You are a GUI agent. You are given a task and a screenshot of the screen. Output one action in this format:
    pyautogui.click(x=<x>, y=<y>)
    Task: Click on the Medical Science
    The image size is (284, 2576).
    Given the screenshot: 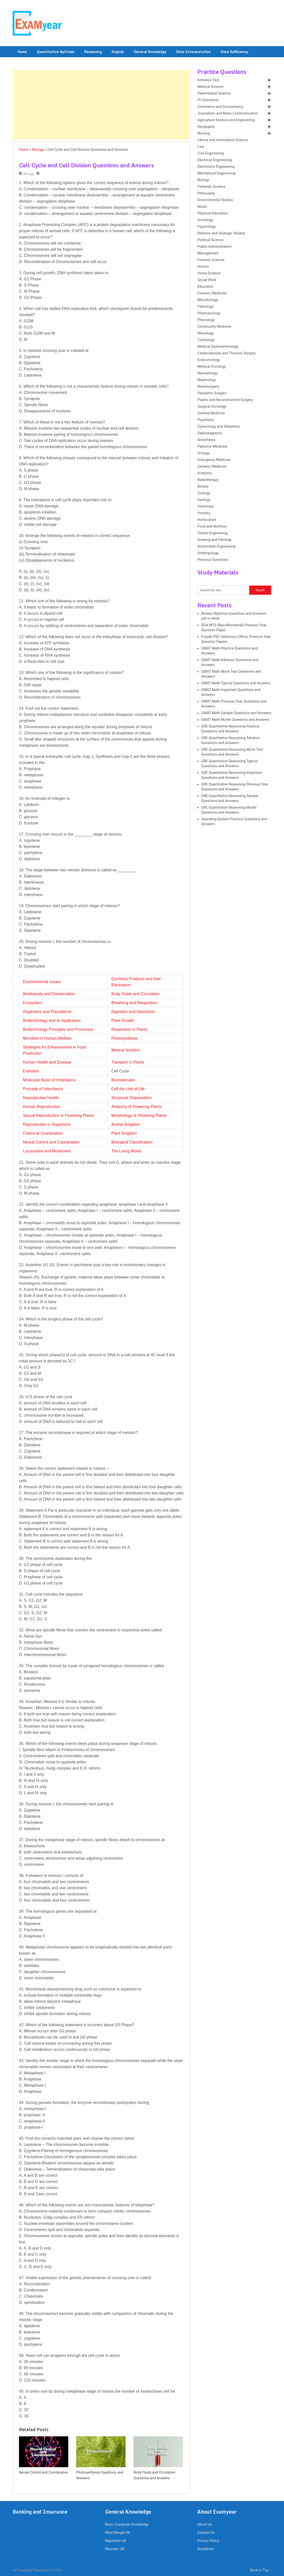 What is the action you would take?
    pyautogui.click(x=210, y=87)
    